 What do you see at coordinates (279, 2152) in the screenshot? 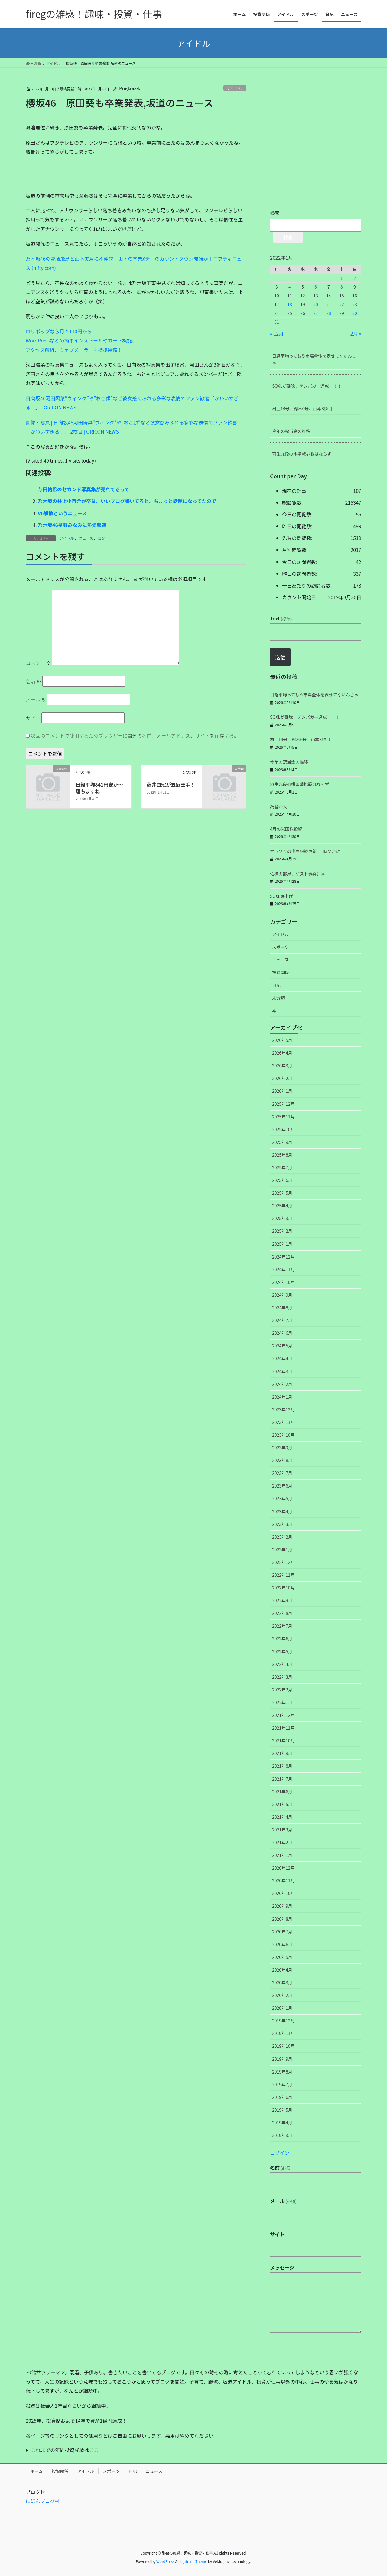
I see `ログイン` at bounding box center [279, 2152].